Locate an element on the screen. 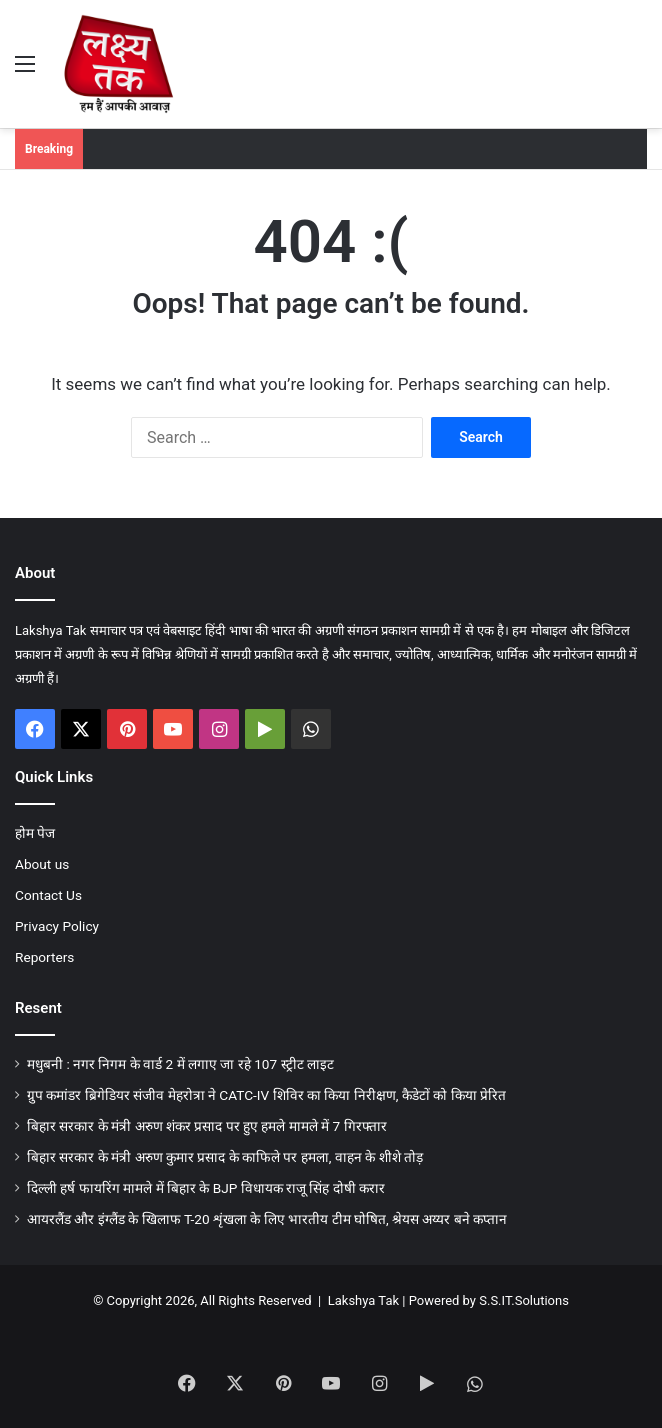 This screenshot has width=662, height=1428. ग्रुप कमांडर ब्रिगेडियर संजीव मेहरोत्रा ने CATC-IV शिविर का किया निरीक्षण, कैडेटों को किया प्रेरित is located at coordinates (266, 1095).